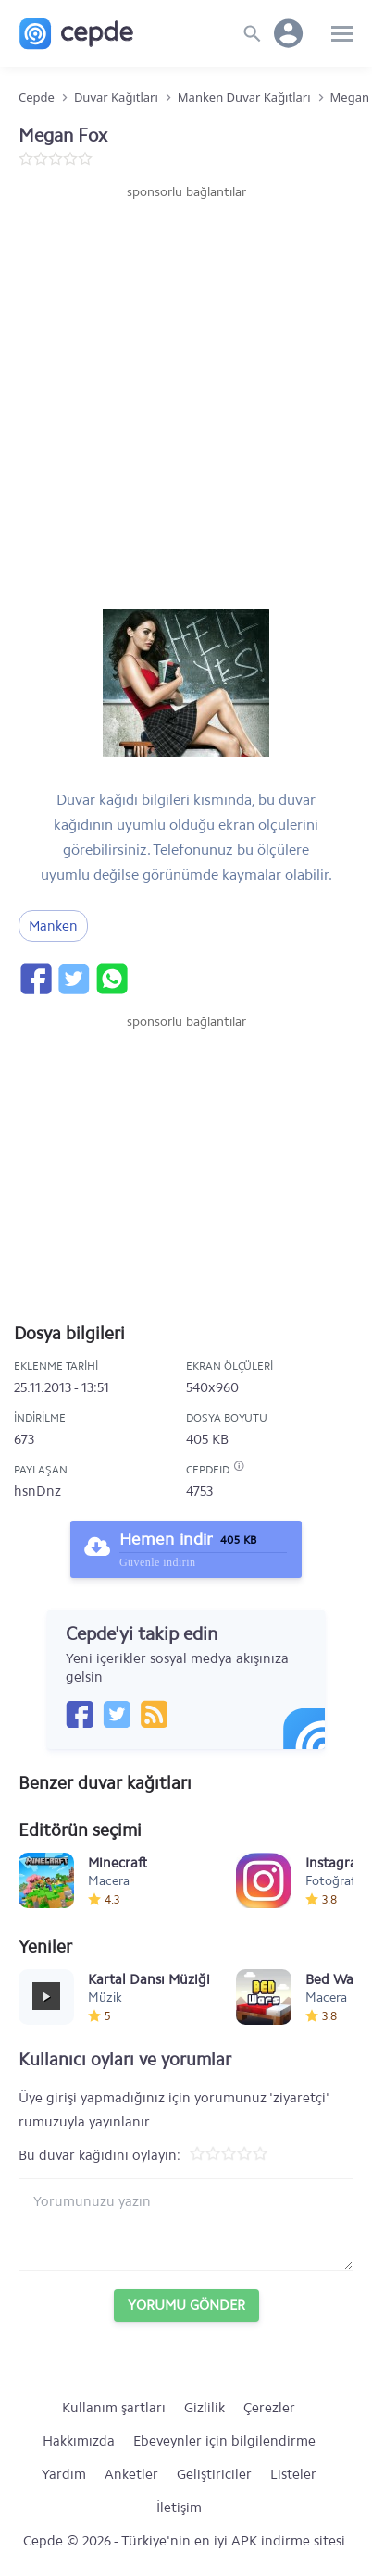 This screenshot has width=372, height=2576. I want to click on Geliştiriciler, so click(214, 2474).